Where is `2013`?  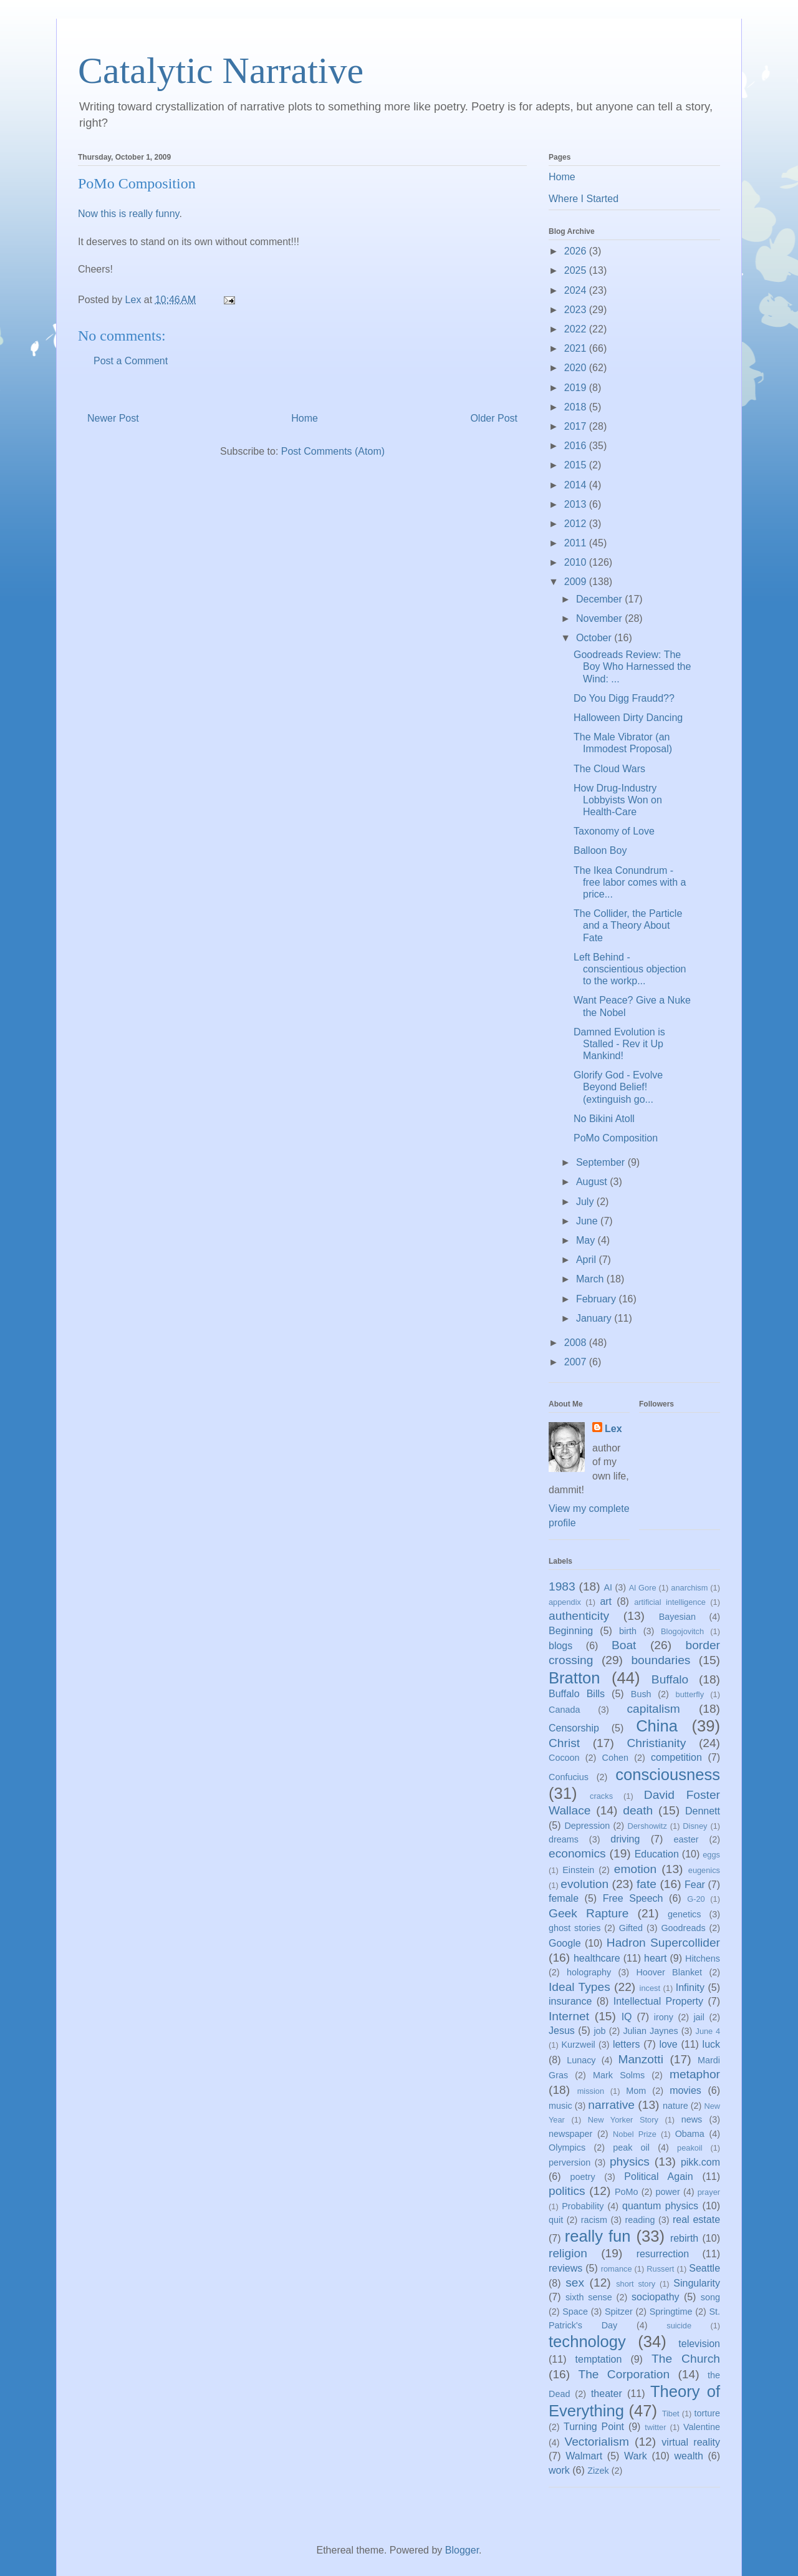 2013 is located at coordinates (576, 504).